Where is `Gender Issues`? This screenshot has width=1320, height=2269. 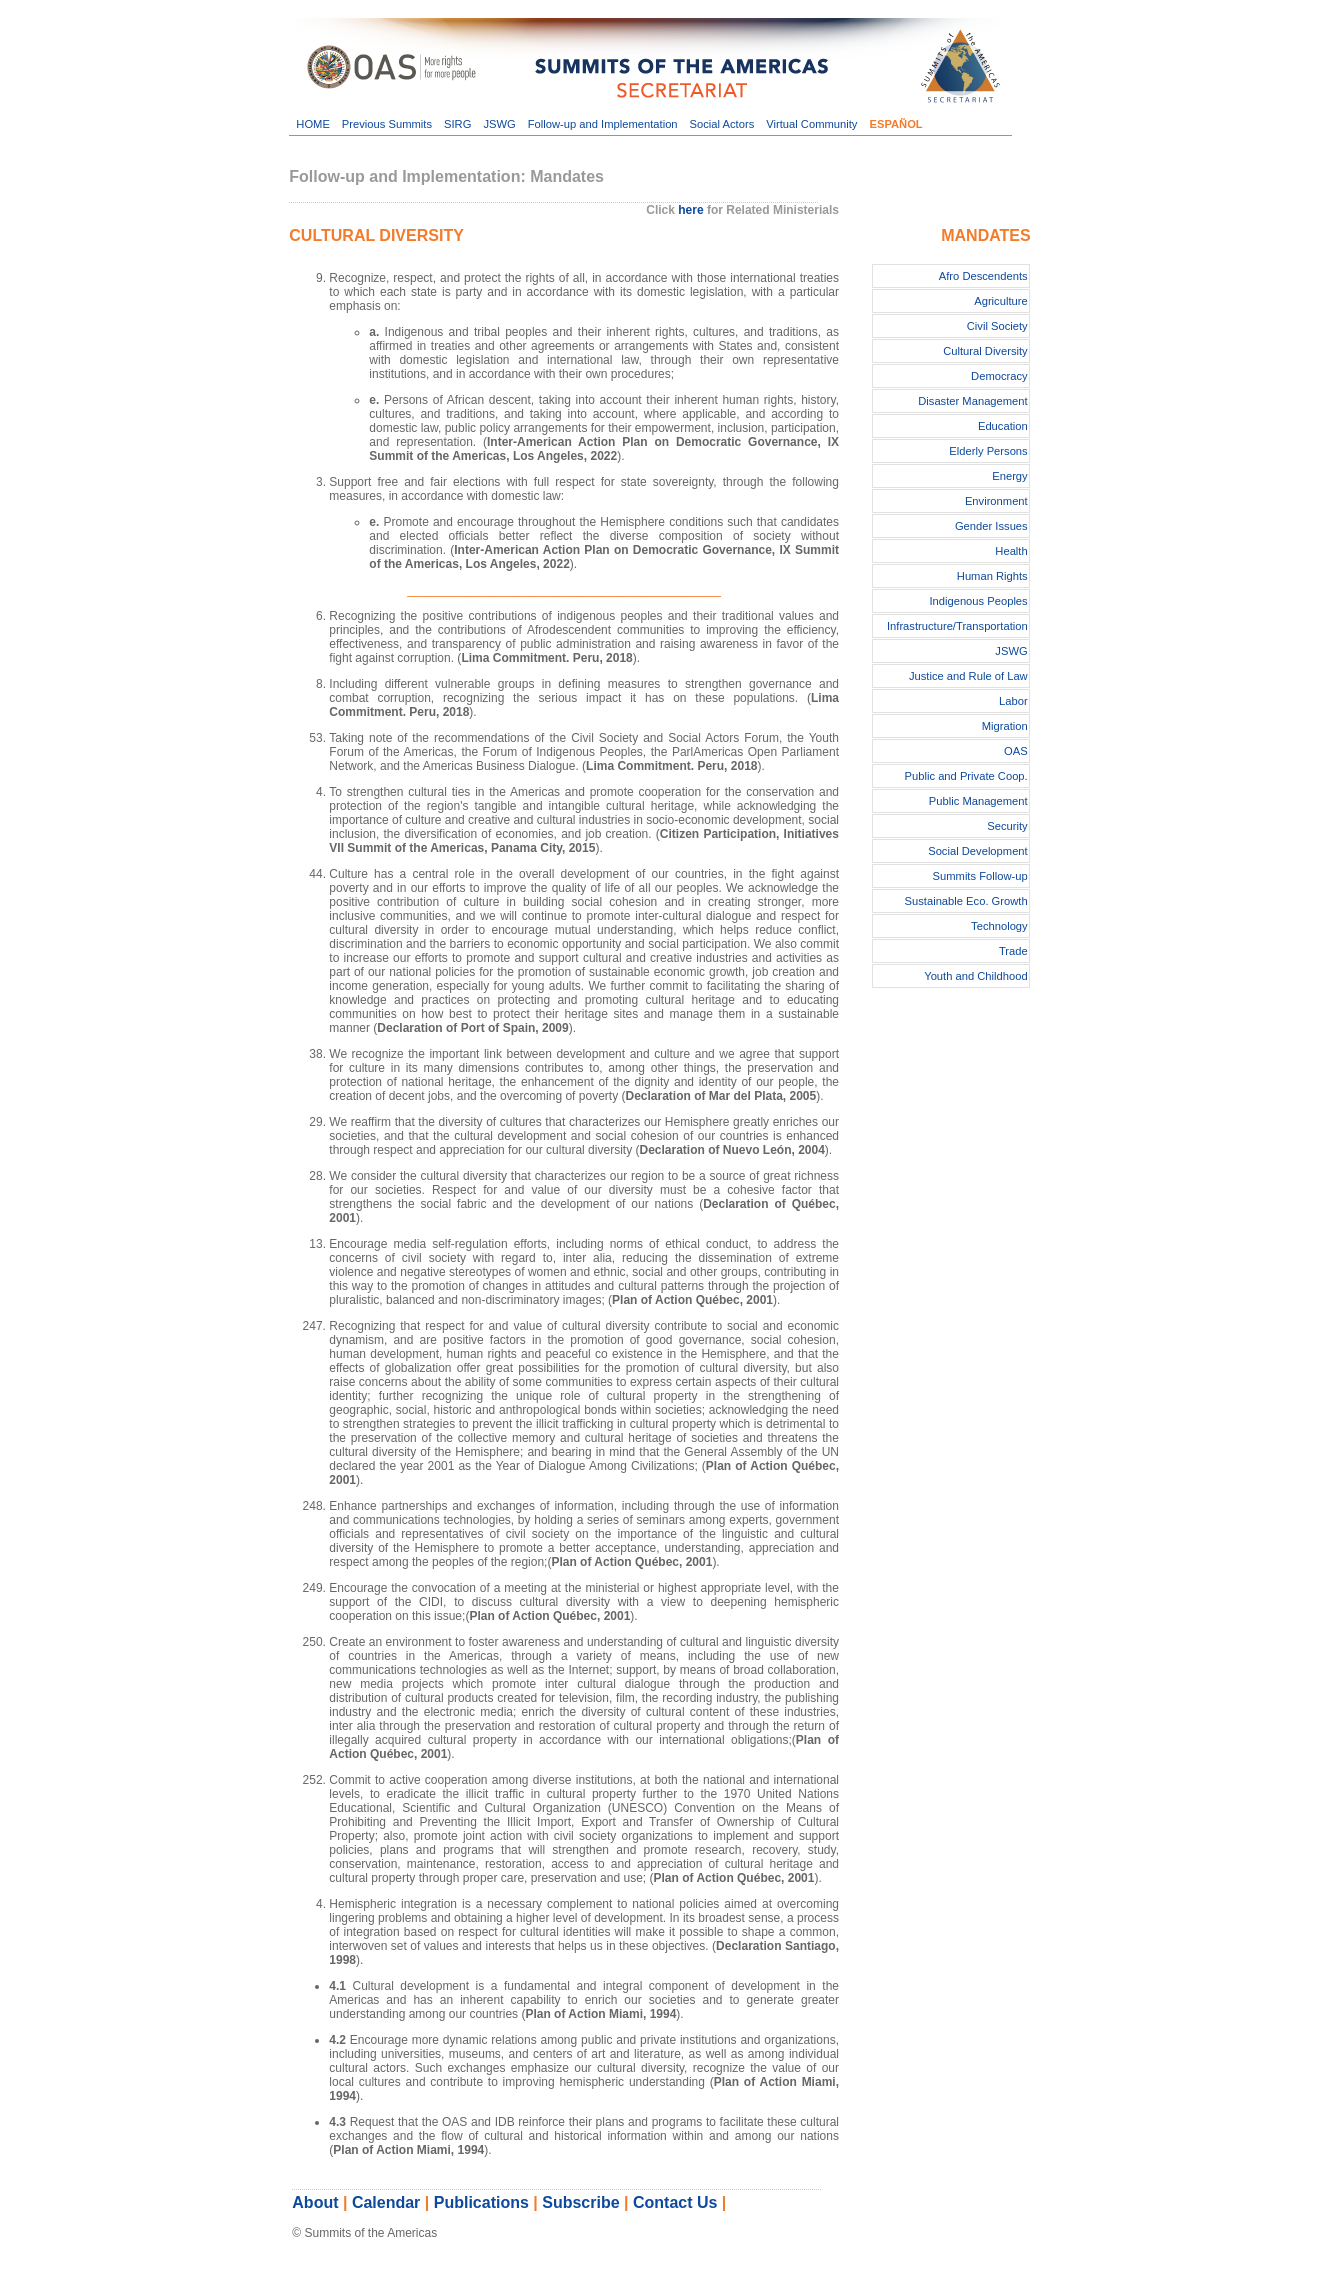 Gender Issues is located at coordinates (991, 526).